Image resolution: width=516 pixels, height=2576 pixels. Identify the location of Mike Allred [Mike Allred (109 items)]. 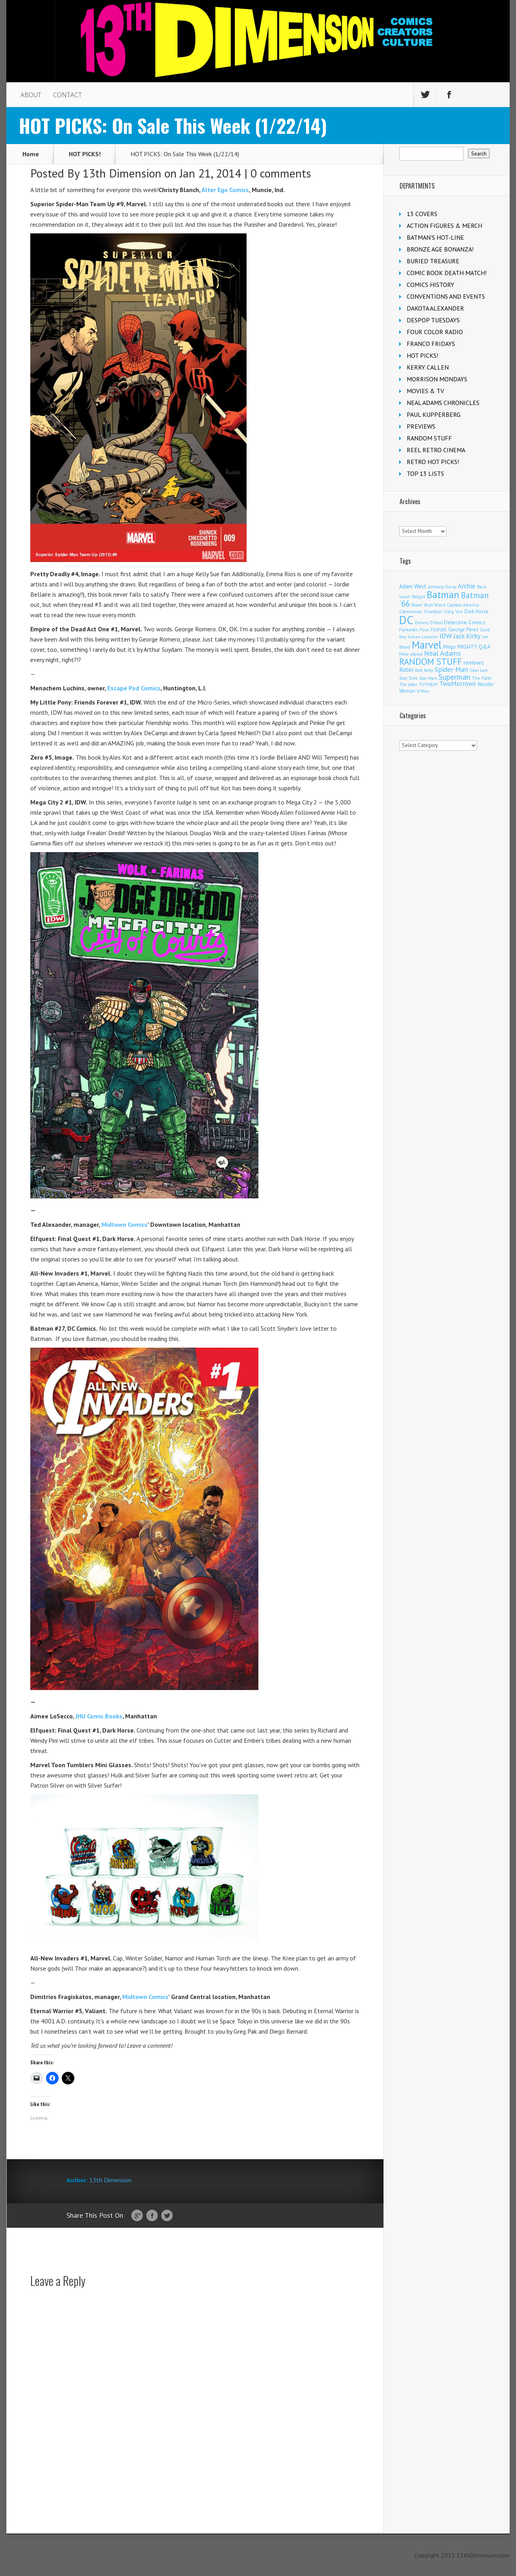
(410, 654).